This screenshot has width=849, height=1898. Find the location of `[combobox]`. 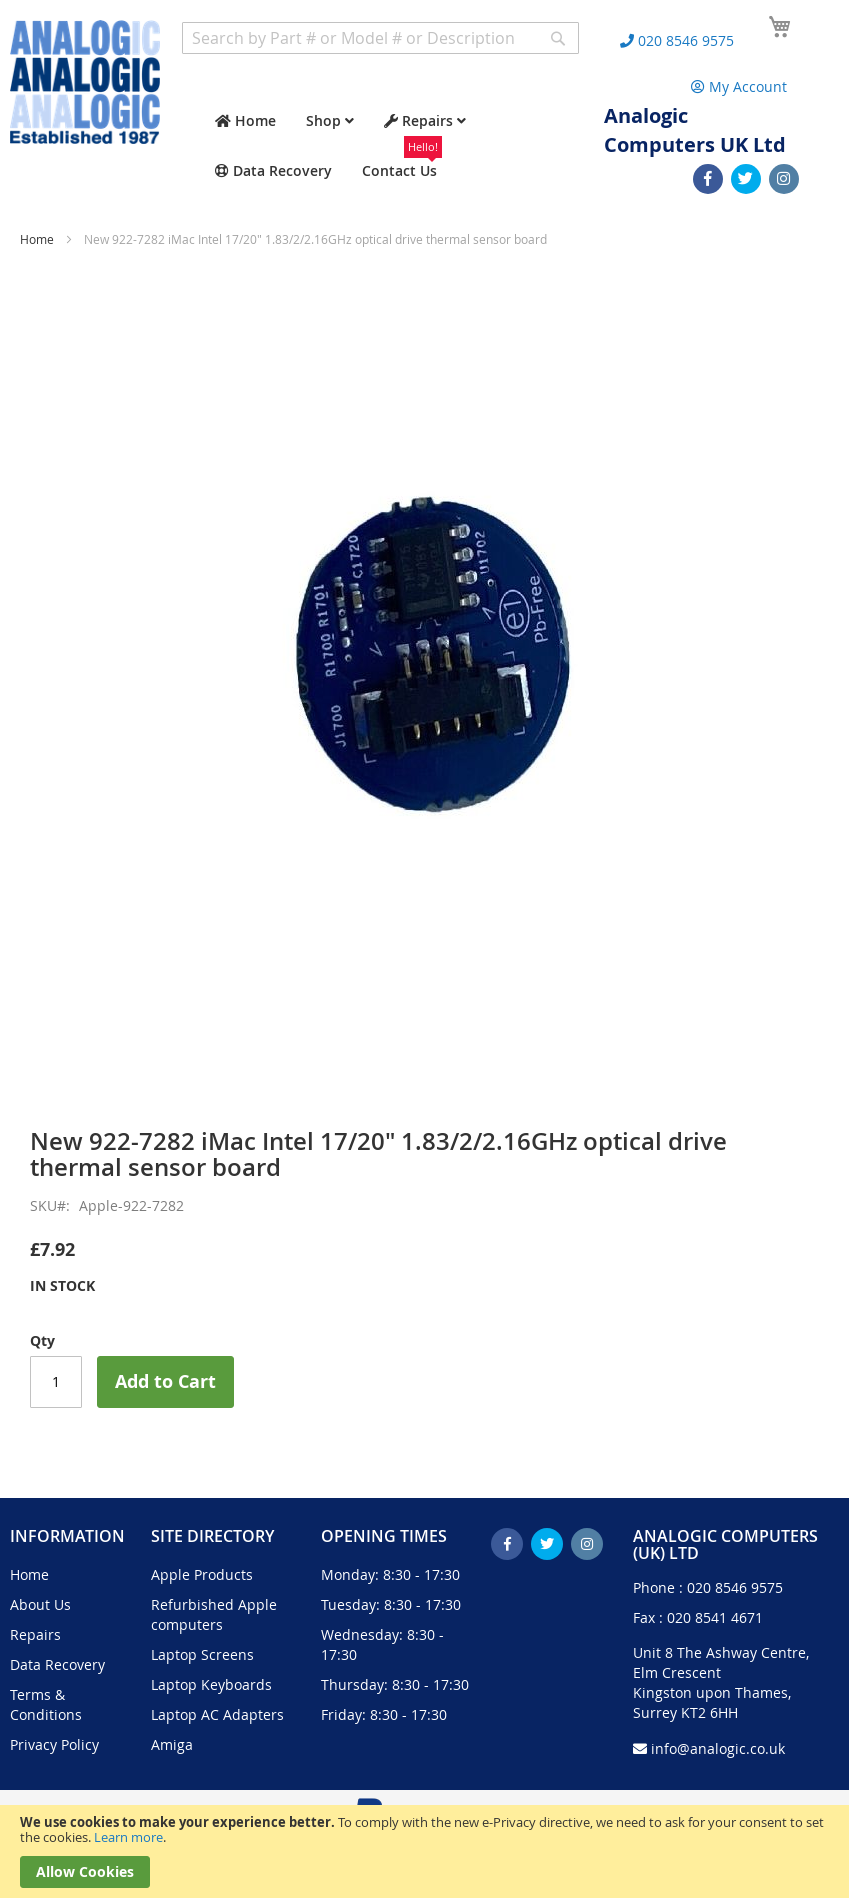

[combobox] is located at coordinates (381, 38).